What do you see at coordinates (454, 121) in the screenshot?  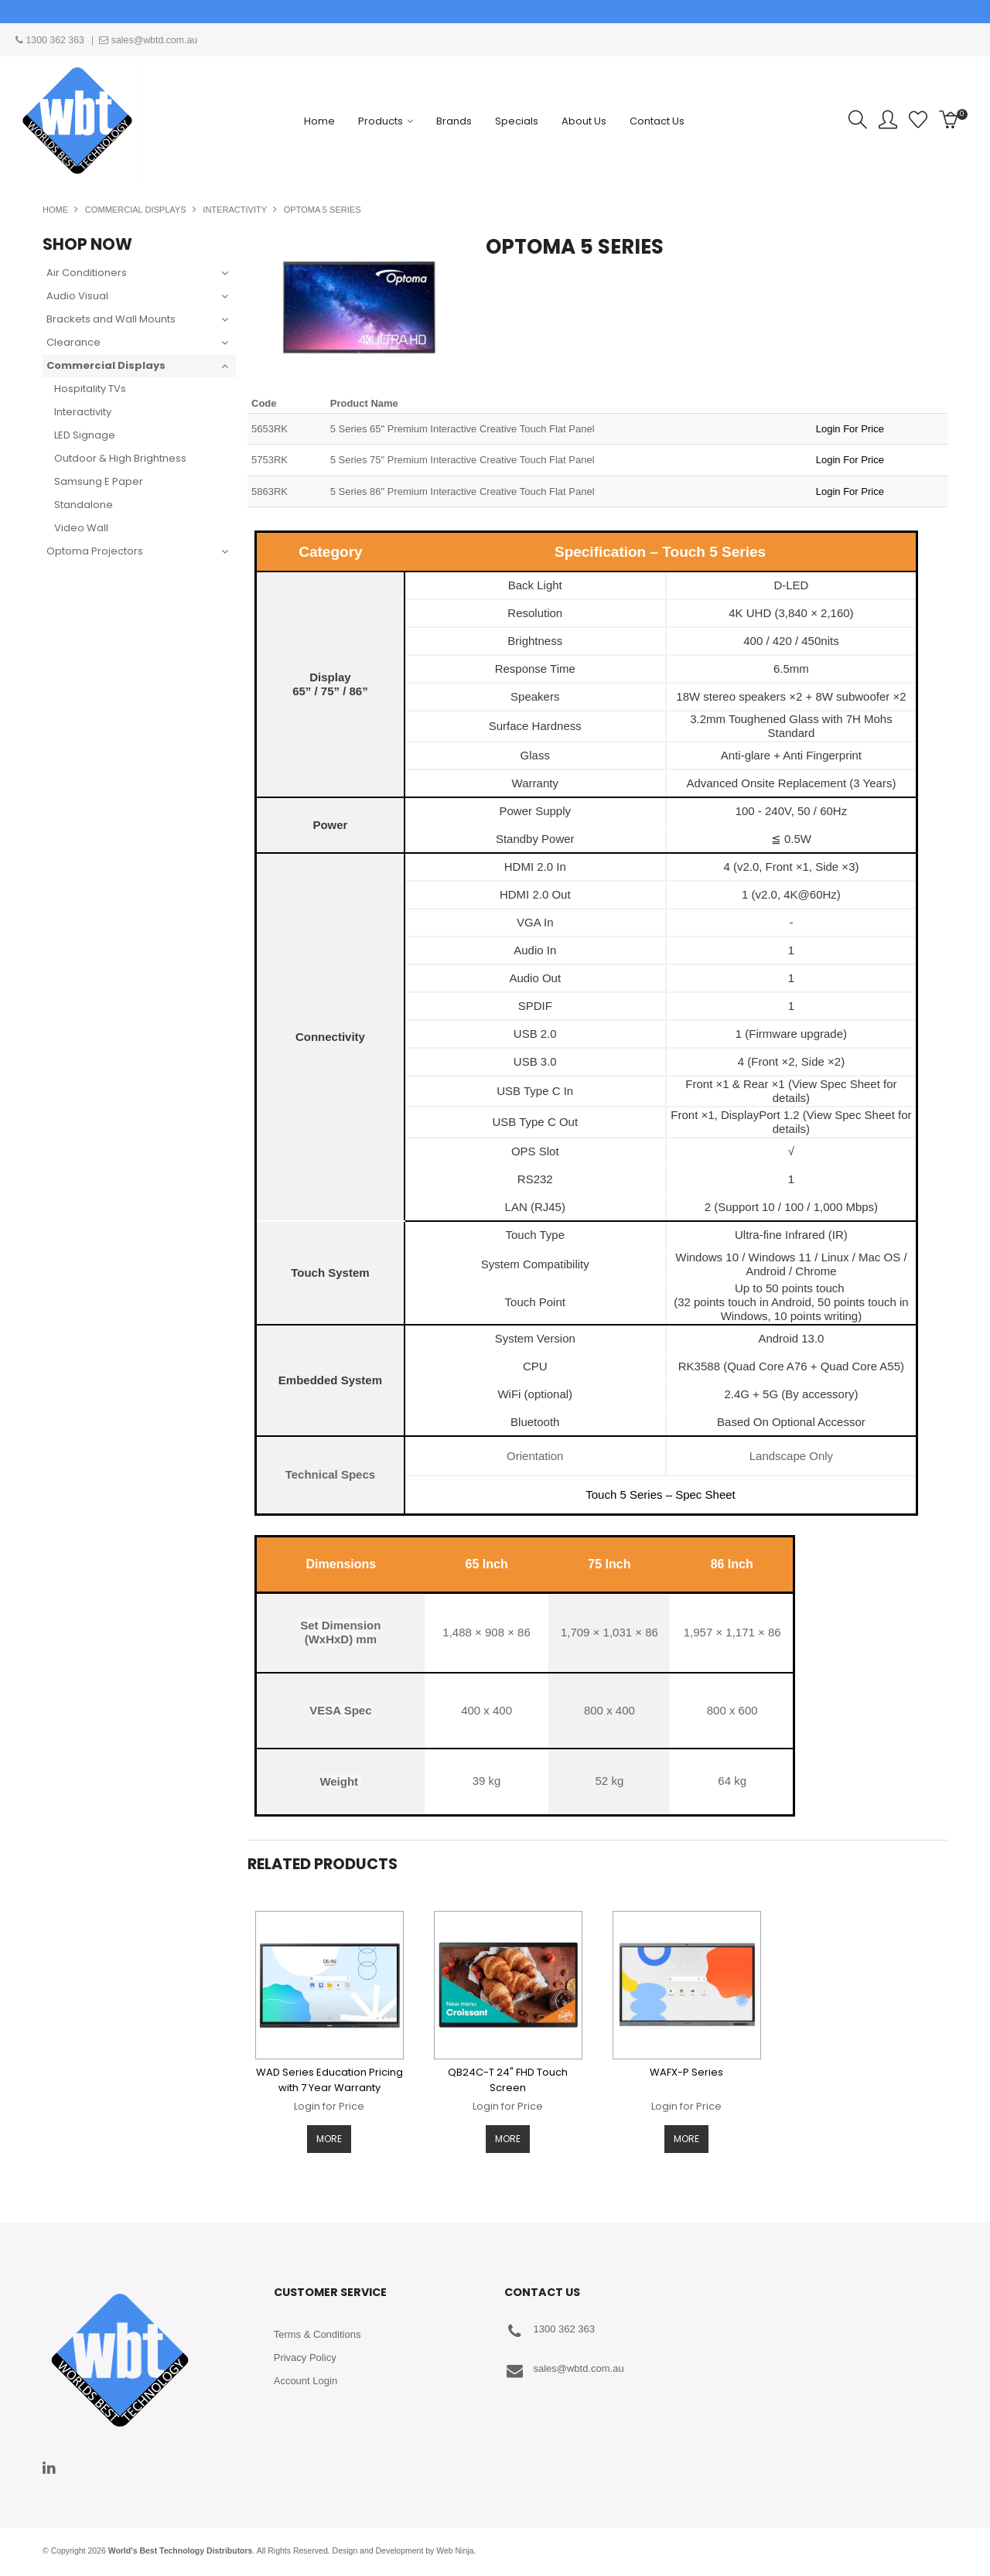 I see `Brands` at bounding box center [454, 121].